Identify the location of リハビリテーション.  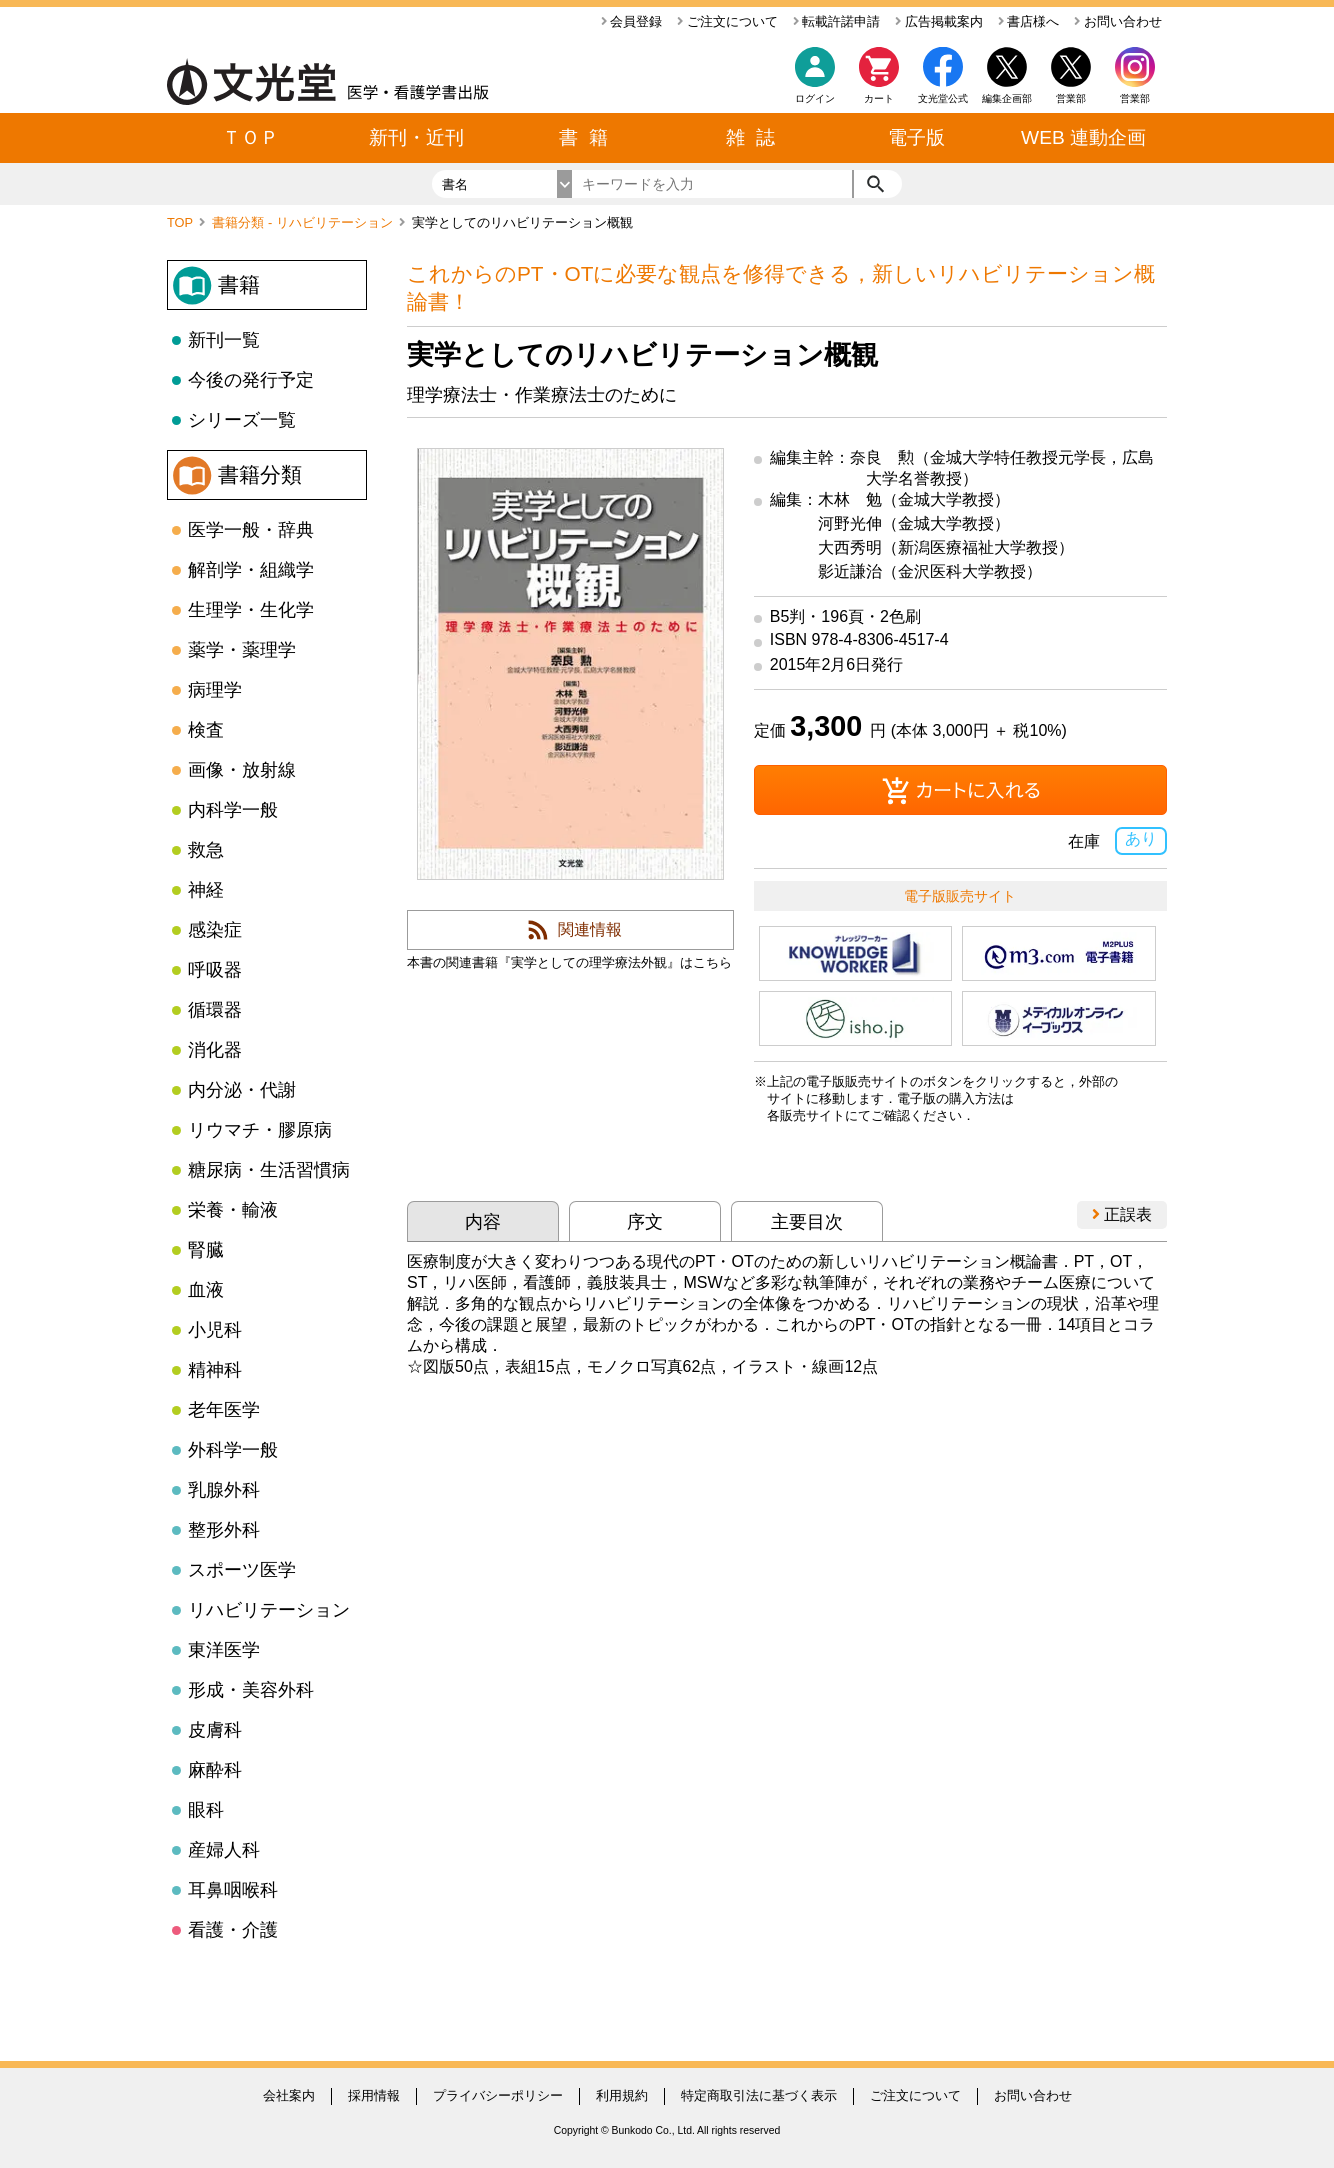
(269, 1610).